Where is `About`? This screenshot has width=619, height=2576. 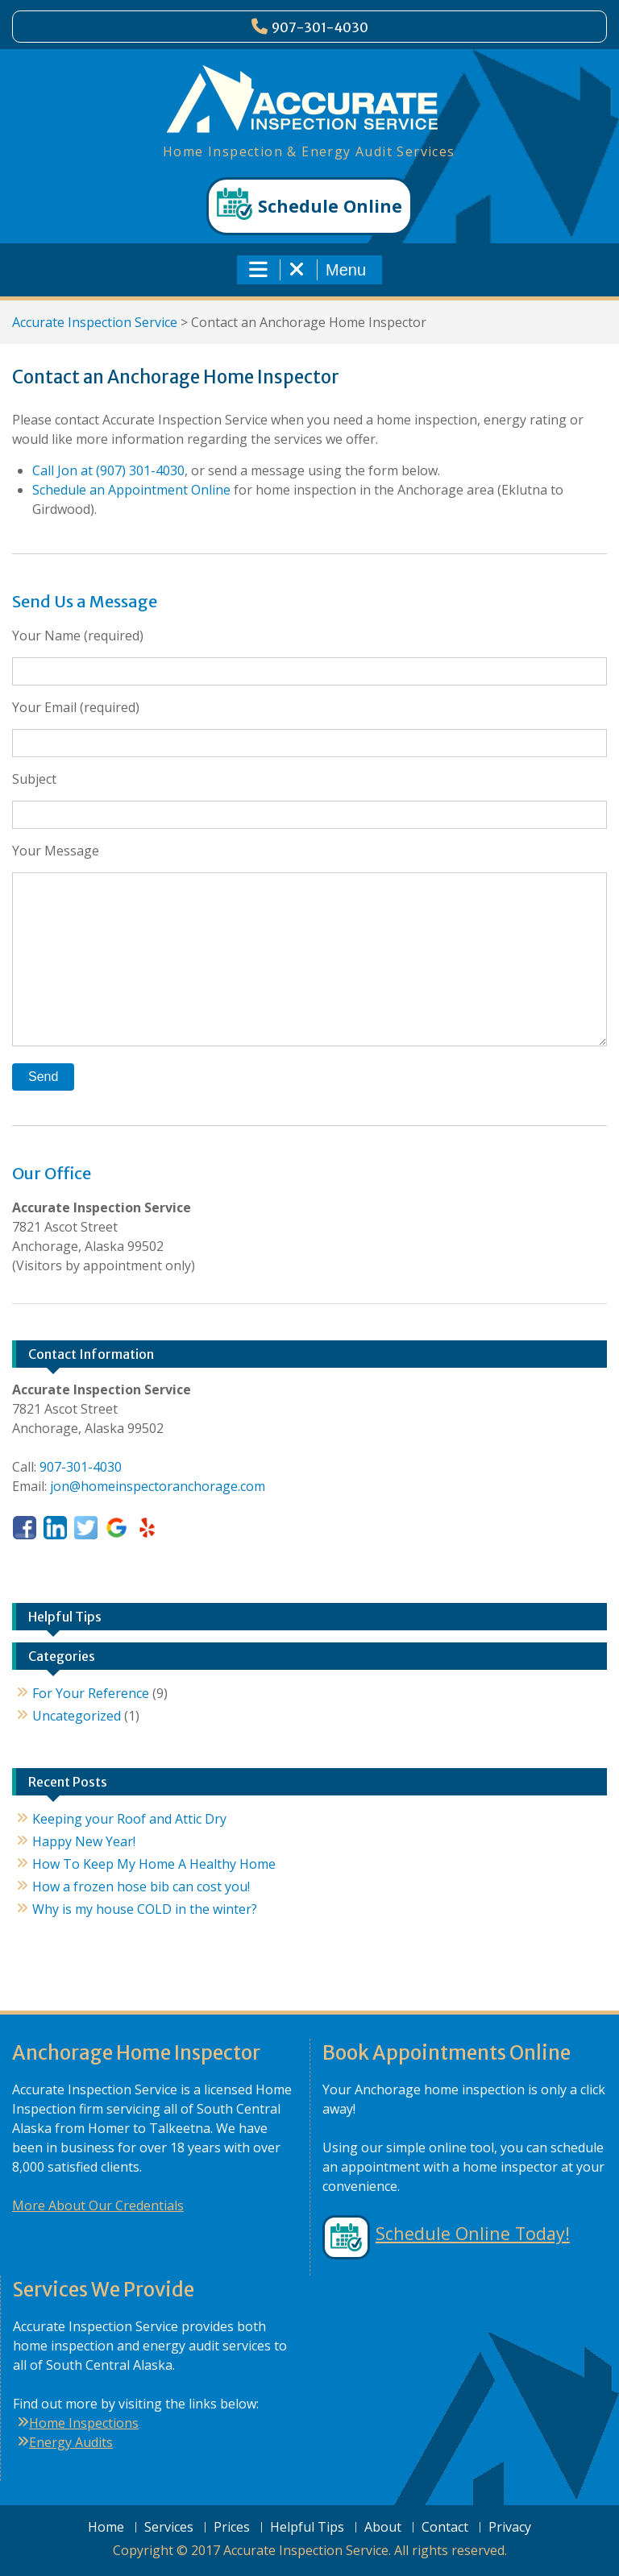 About is located at coordinates (382, 2527).